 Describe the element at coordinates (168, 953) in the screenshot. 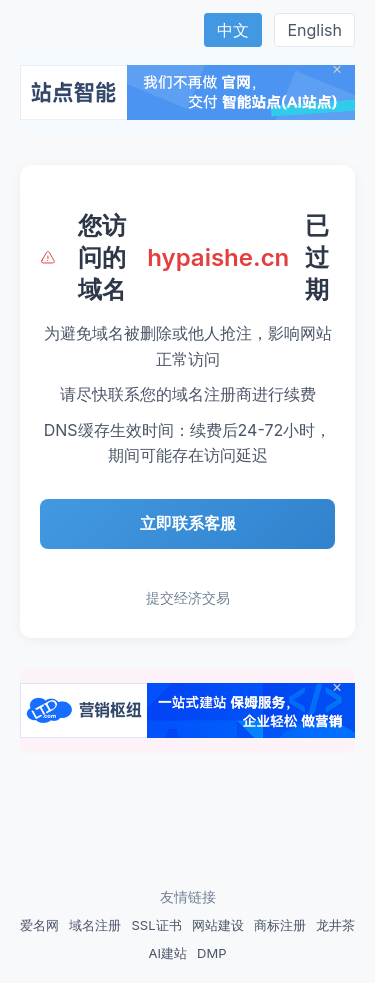

I see `AI建站` at that location.